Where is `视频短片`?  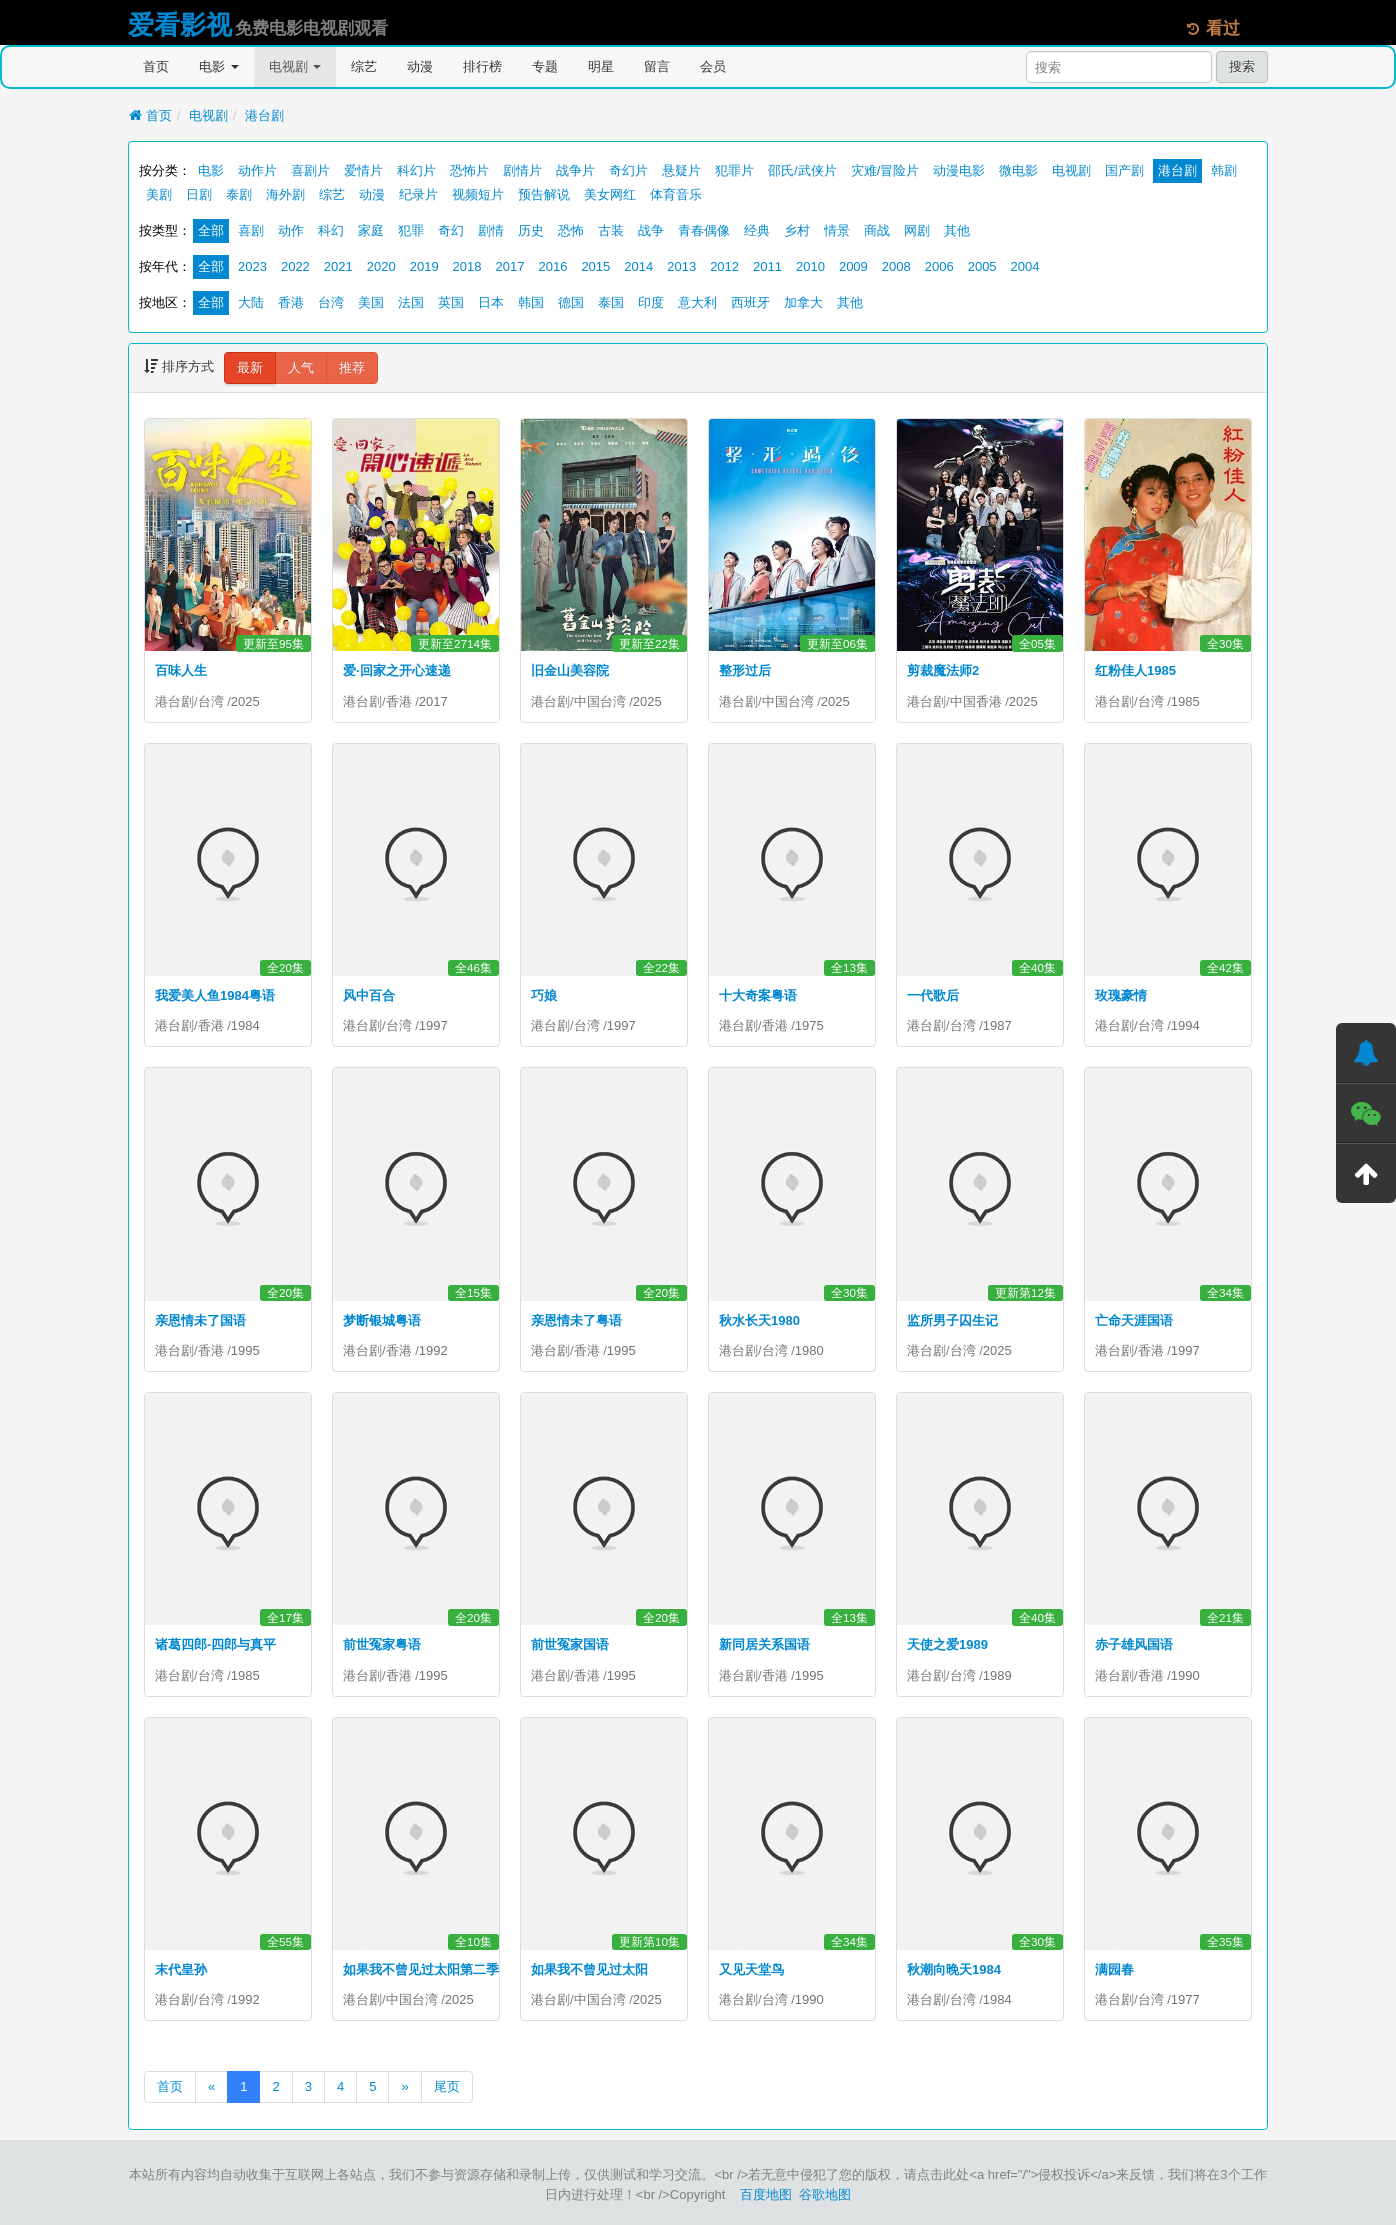 视频短片 is located at coordinates (478, 194).